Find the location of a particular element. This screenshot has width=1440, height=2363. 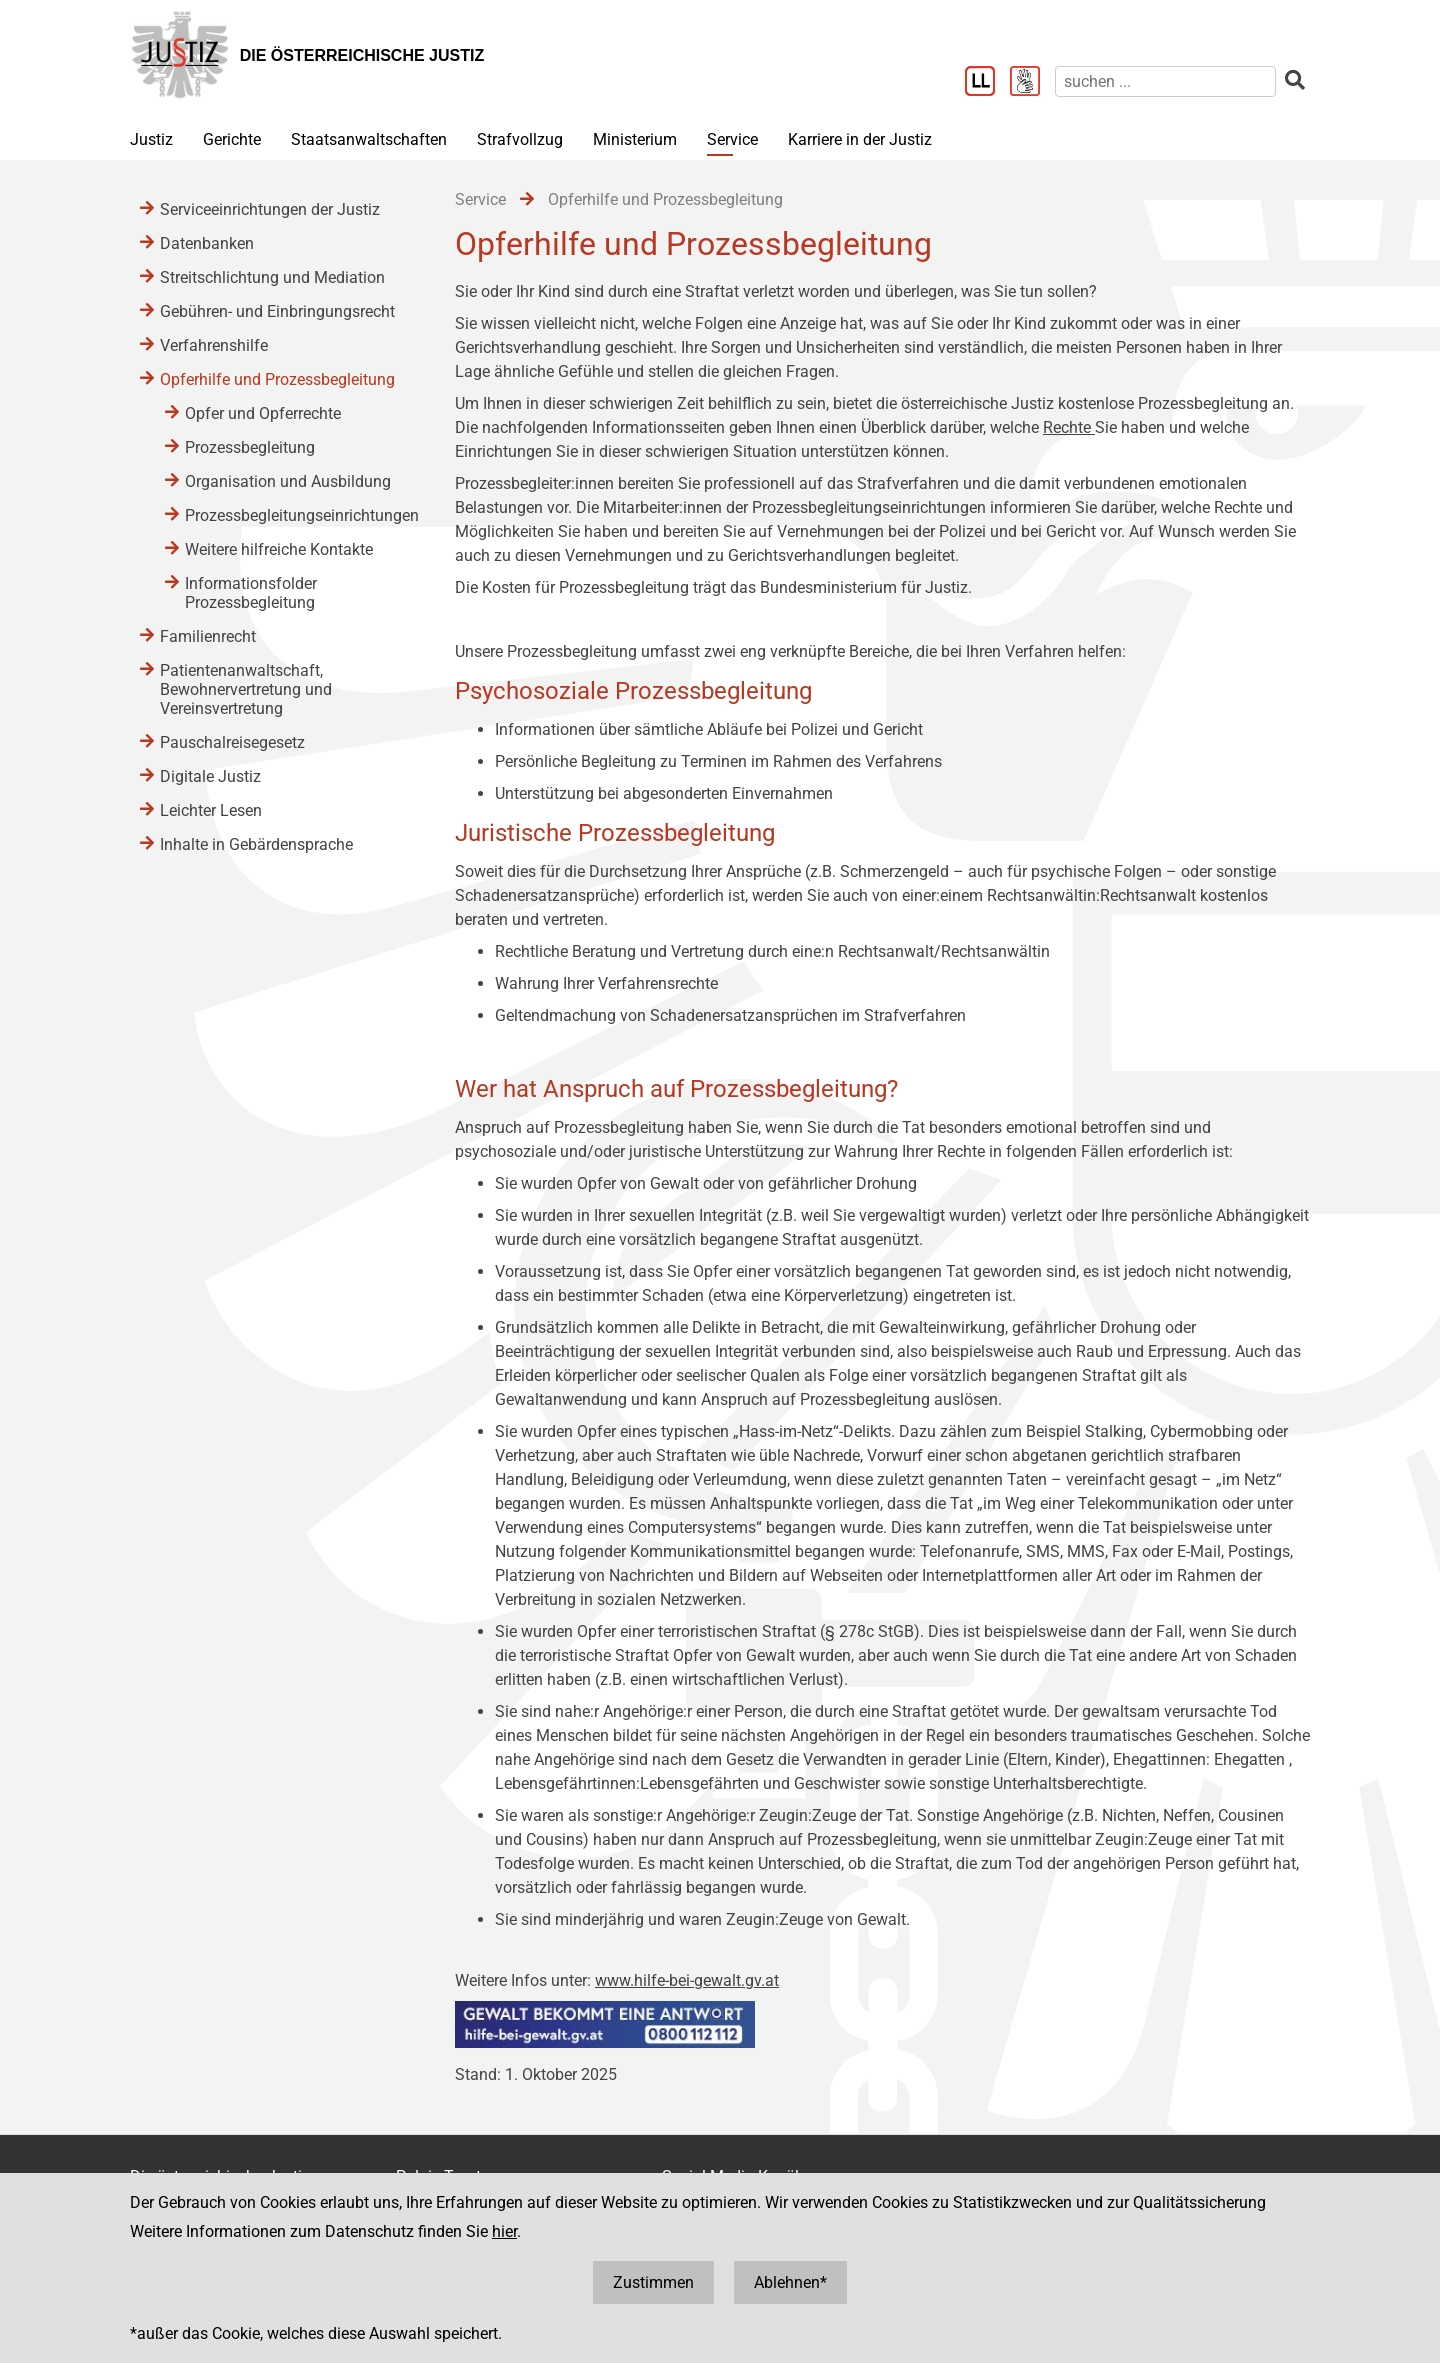

Karriere in der Justiz is located at coordinates (860, 139).